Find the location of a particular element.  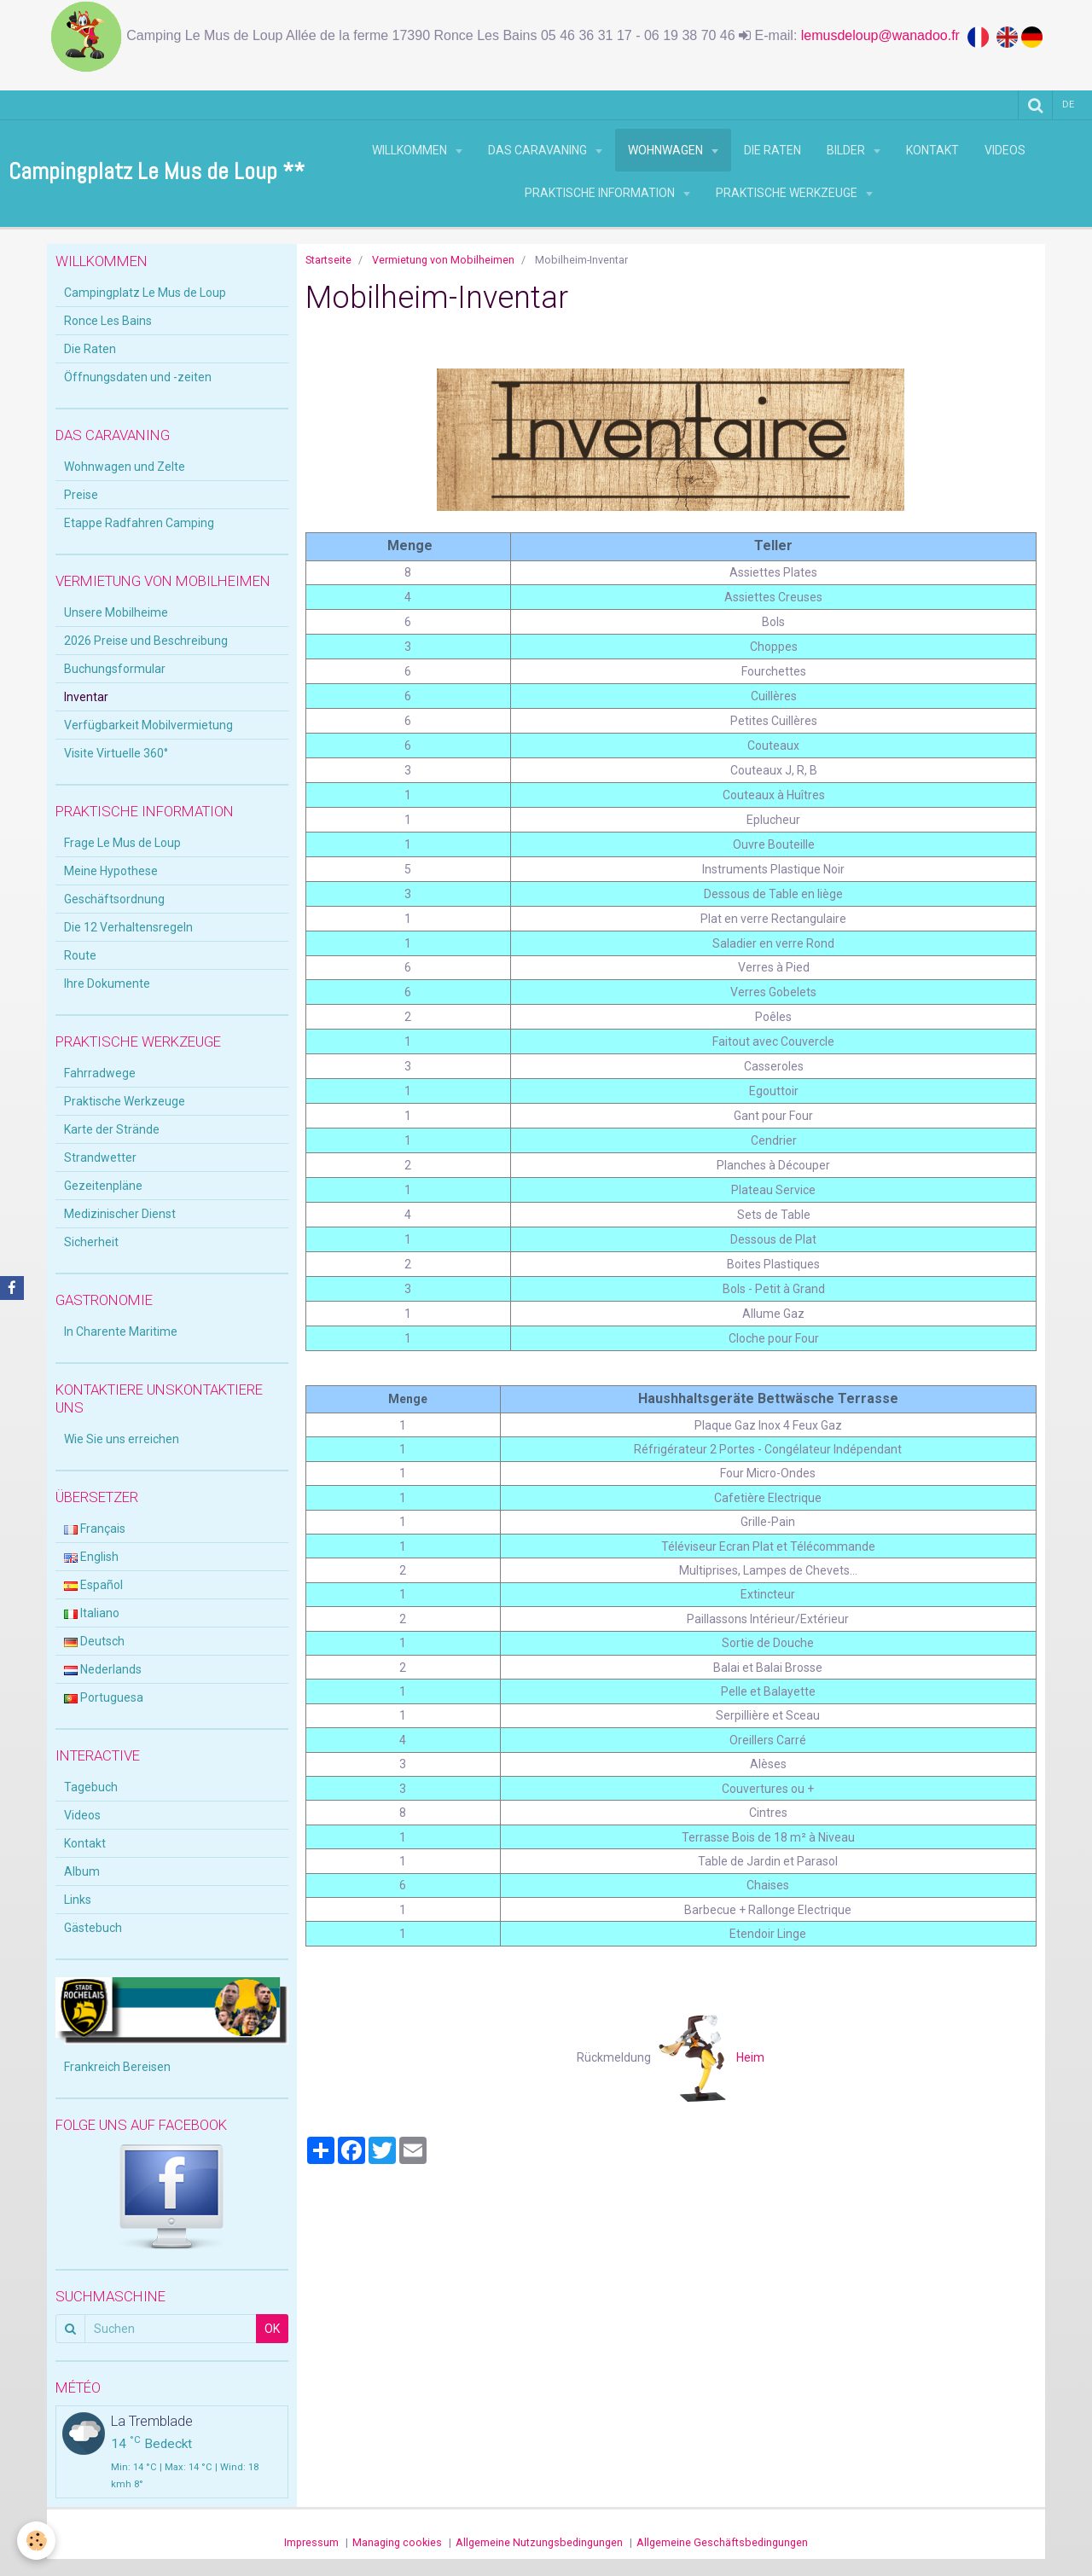

Impressum is located at coordinates (311, 2542).